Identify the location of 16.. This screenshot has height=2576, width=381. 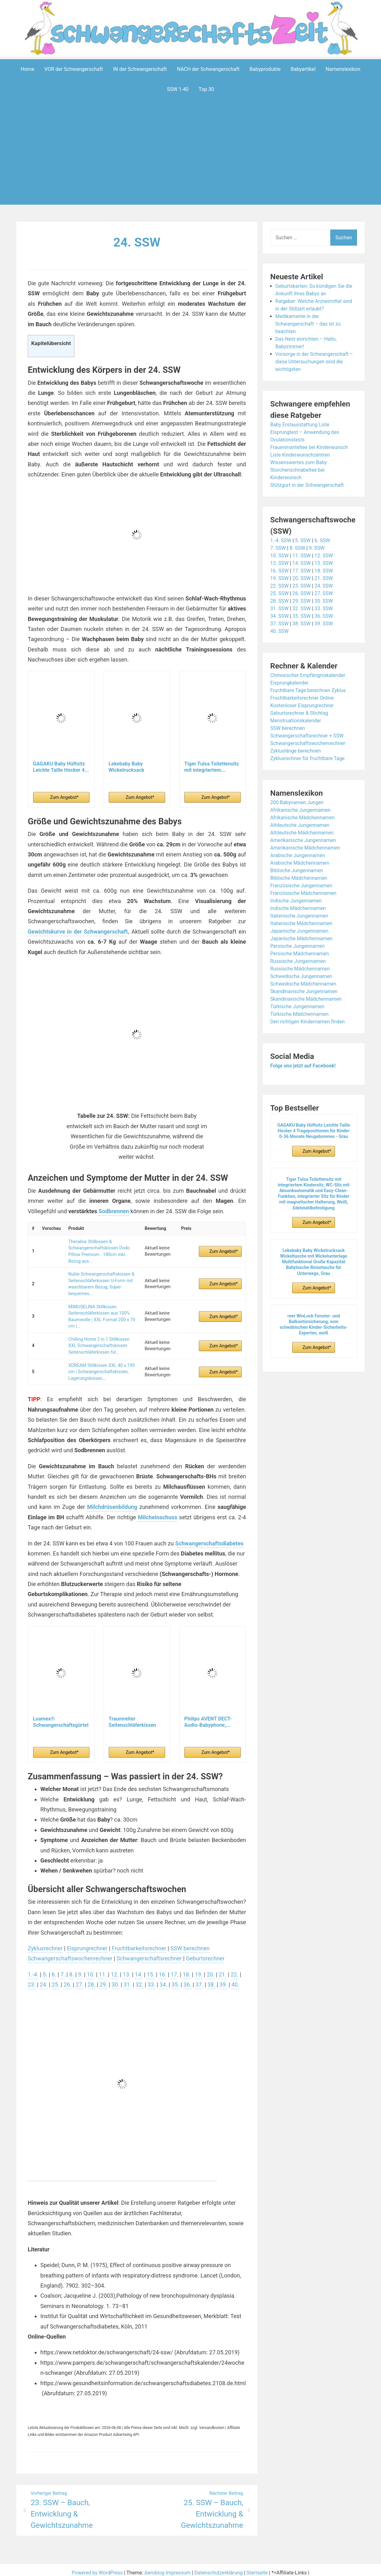
(164, 1968).